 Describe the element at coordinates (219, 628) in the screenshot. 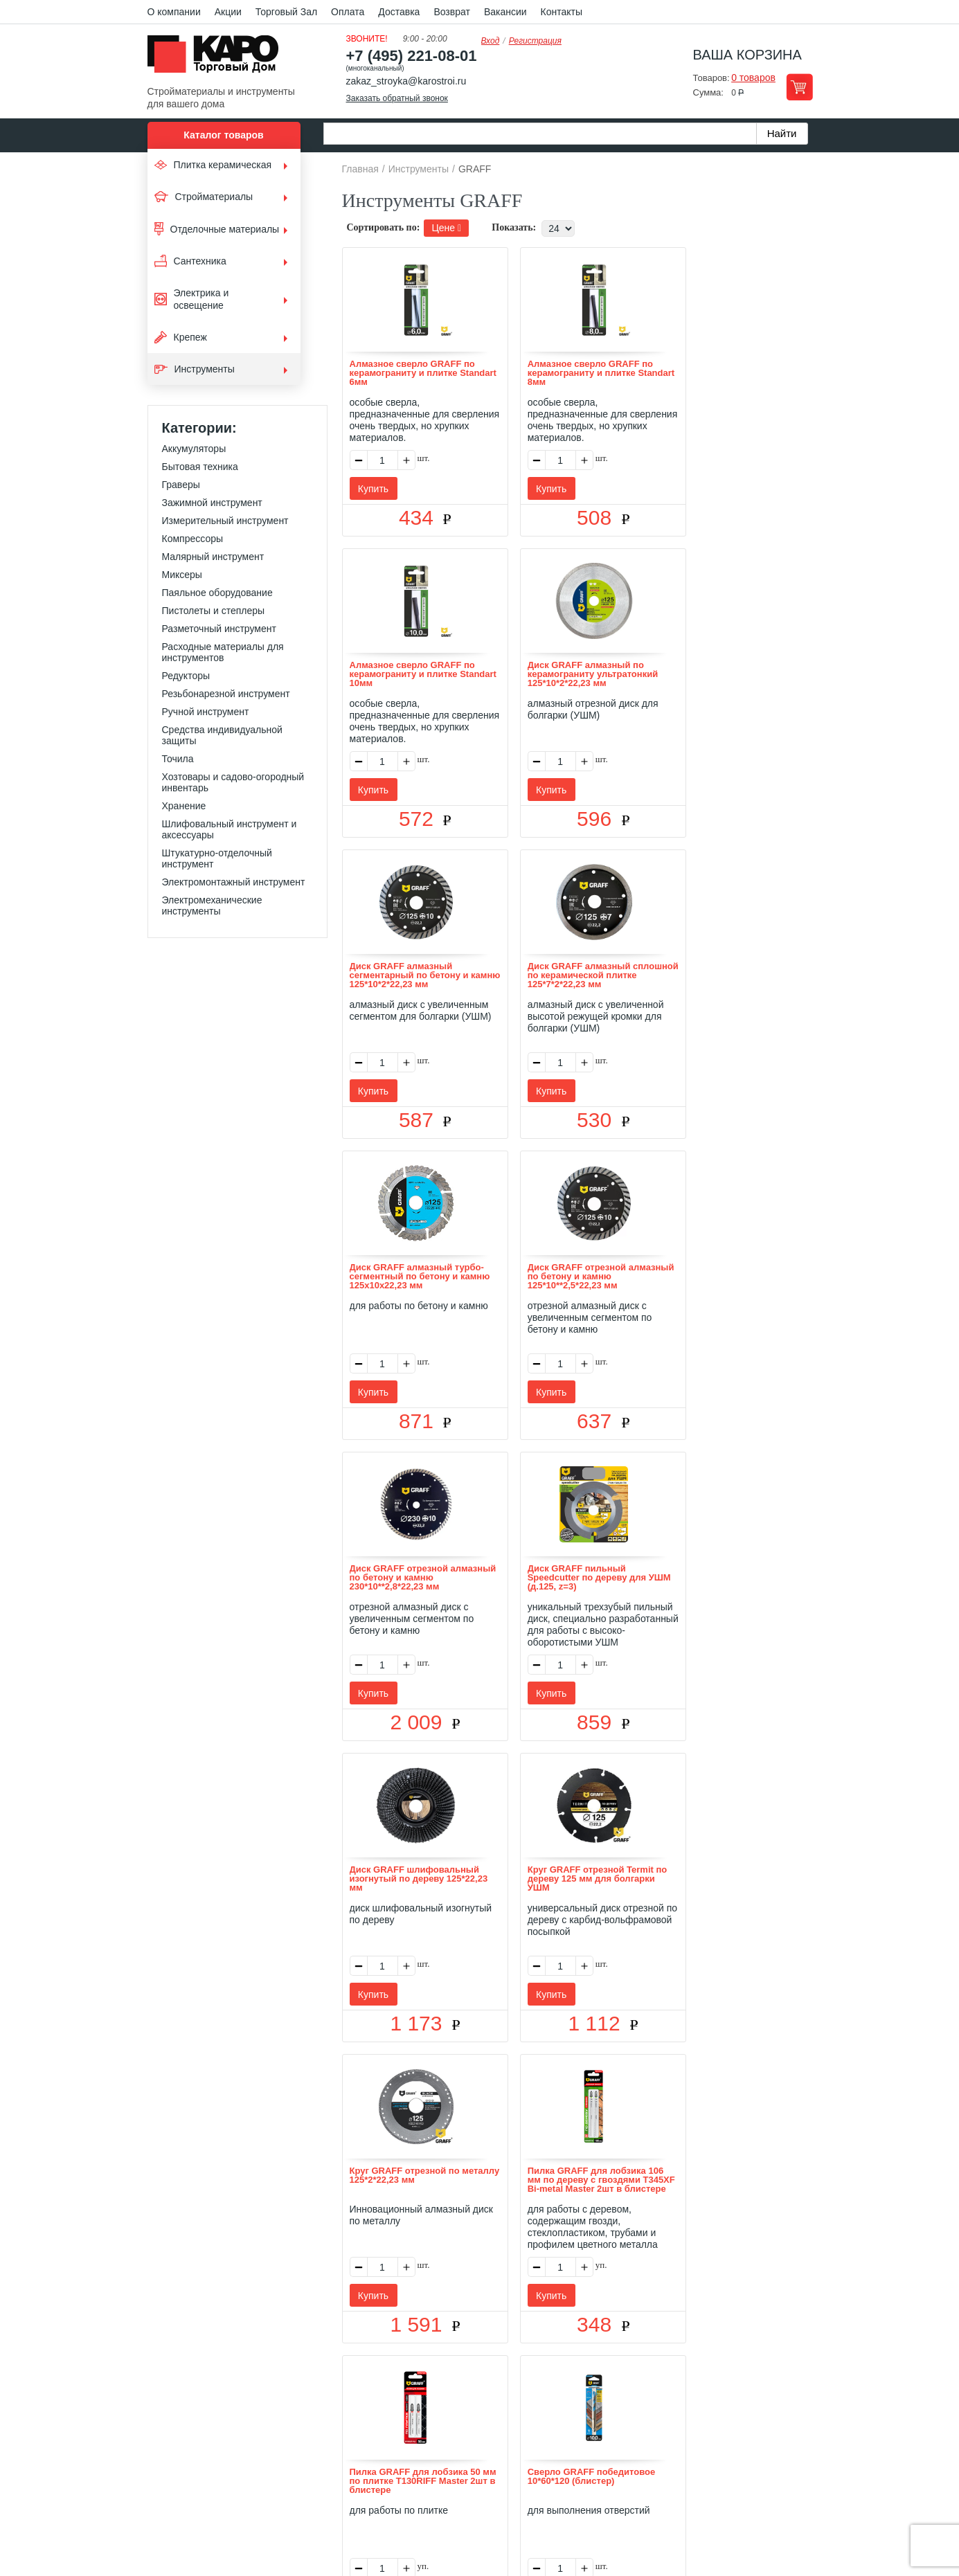

I see `Разметочный инструмент` at that location.